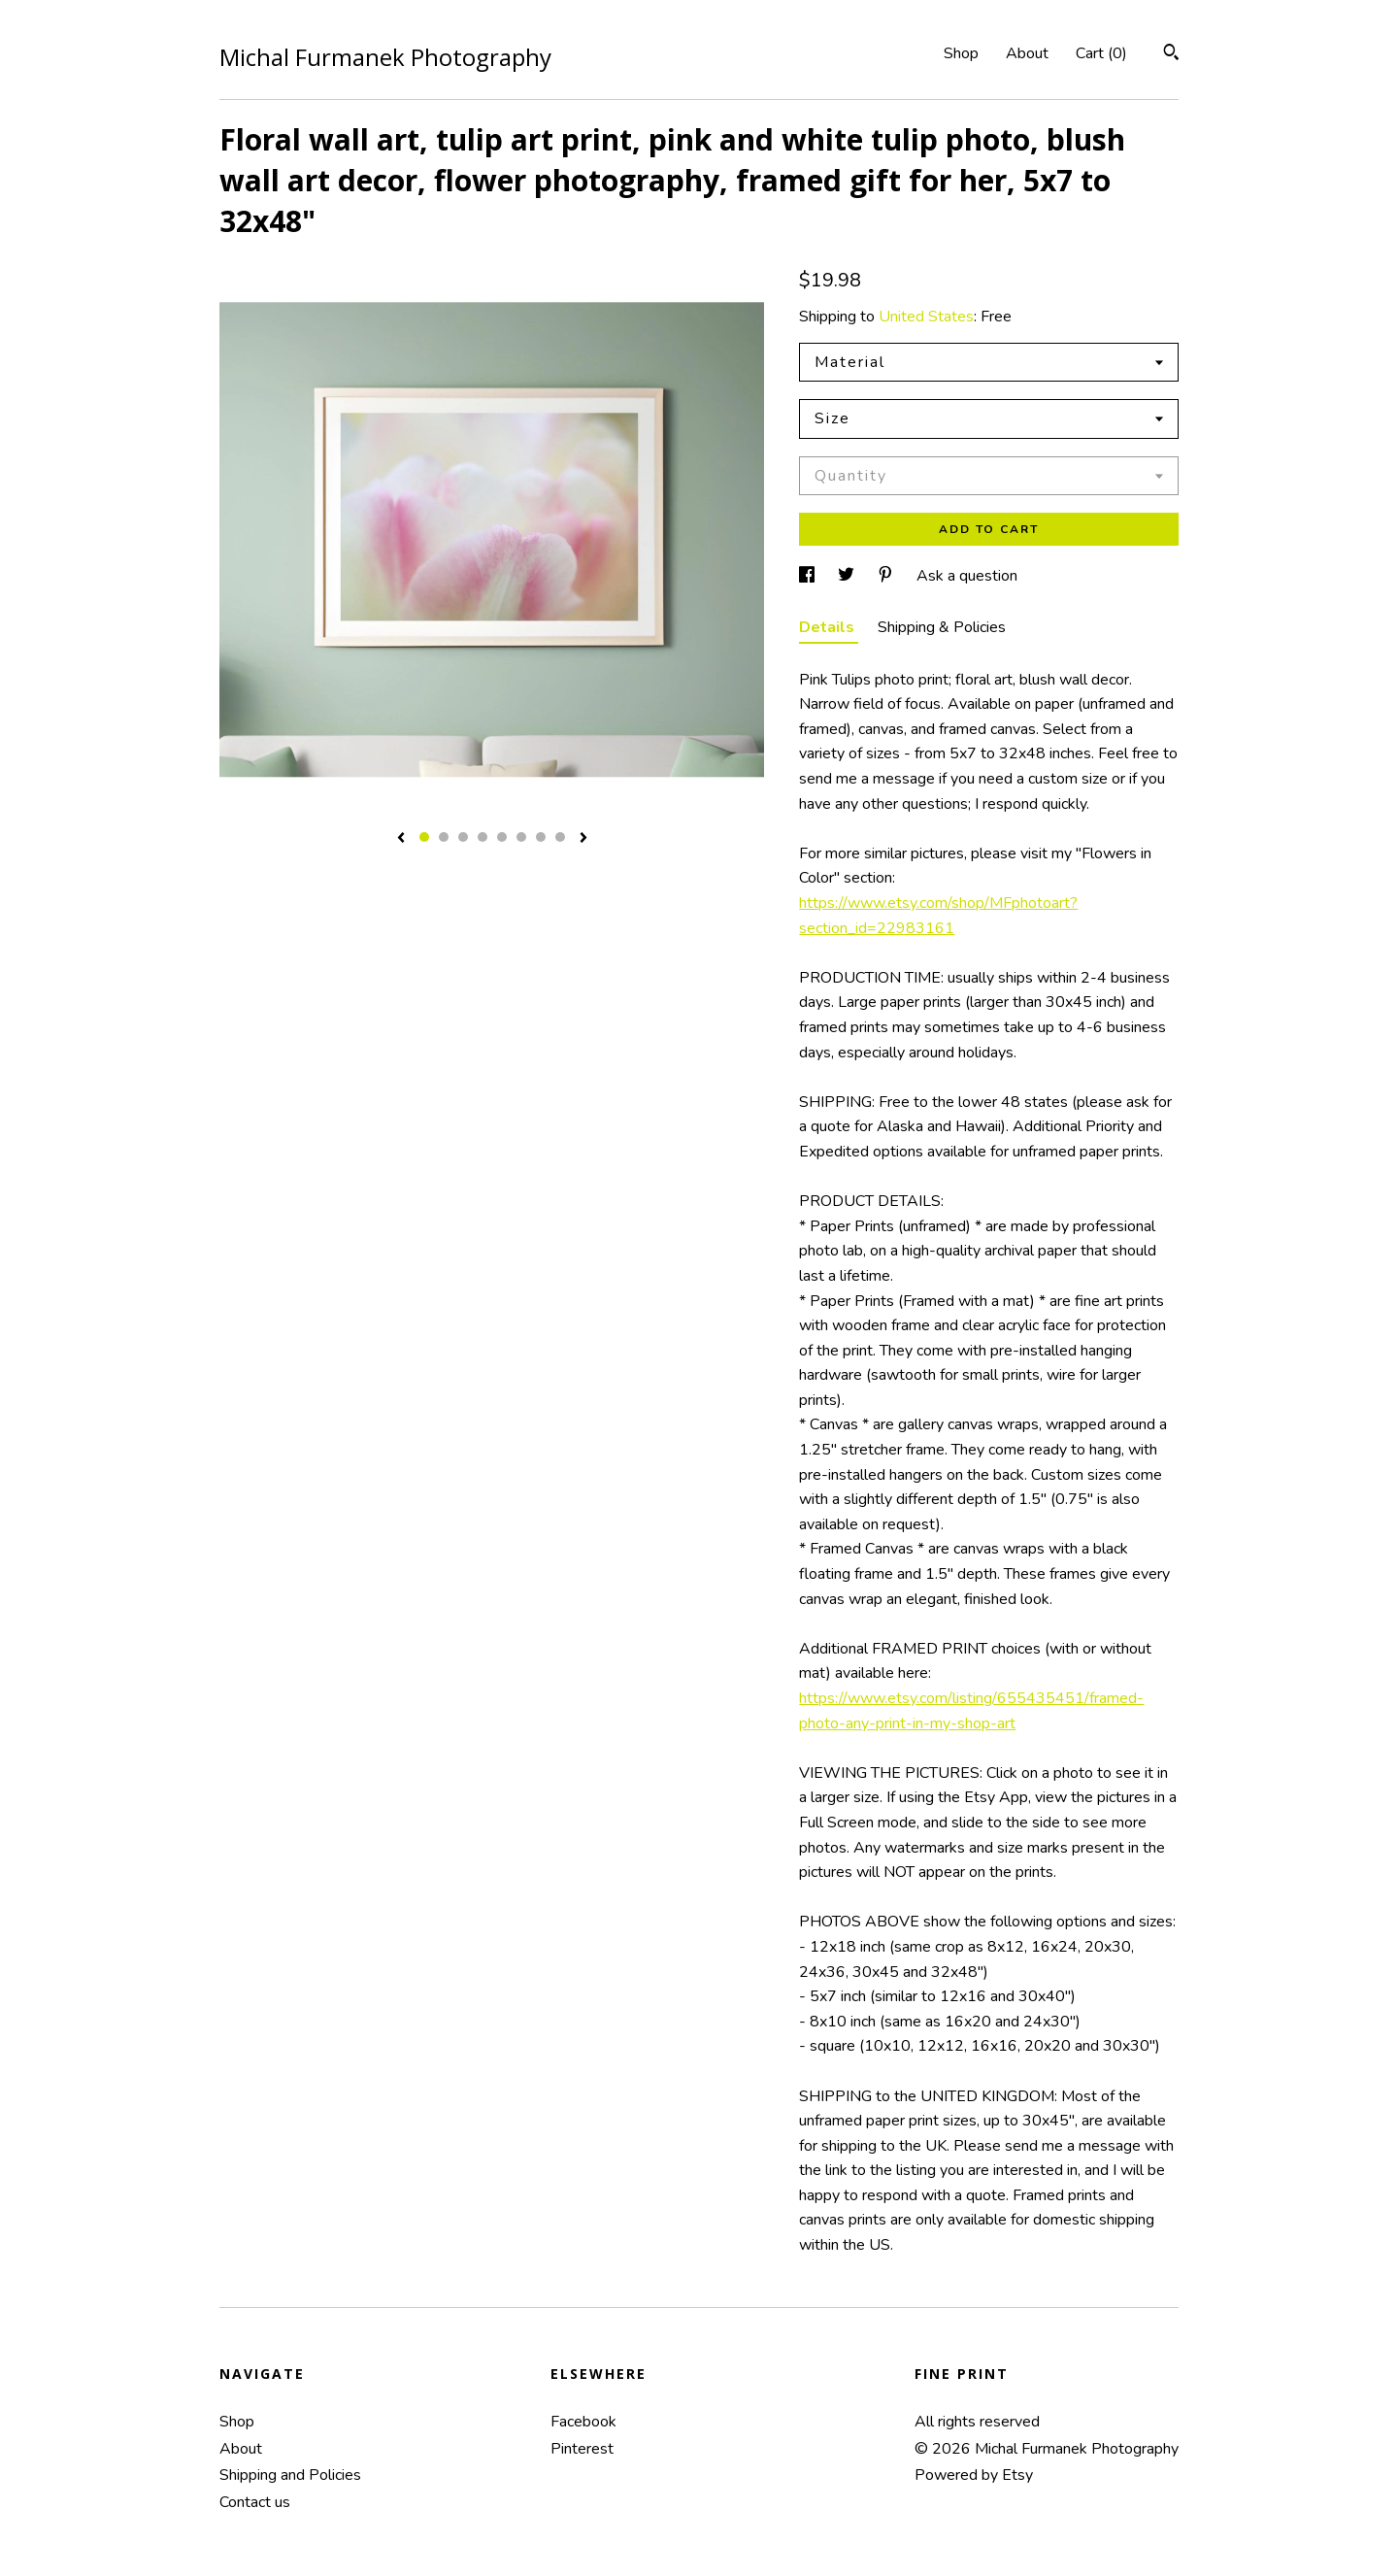 The height and width of the screenshot is (2576, 1398). What do you see at coordinates (926, 316) in the screenshot?
I see `United States` at bounding box center [926, 316].